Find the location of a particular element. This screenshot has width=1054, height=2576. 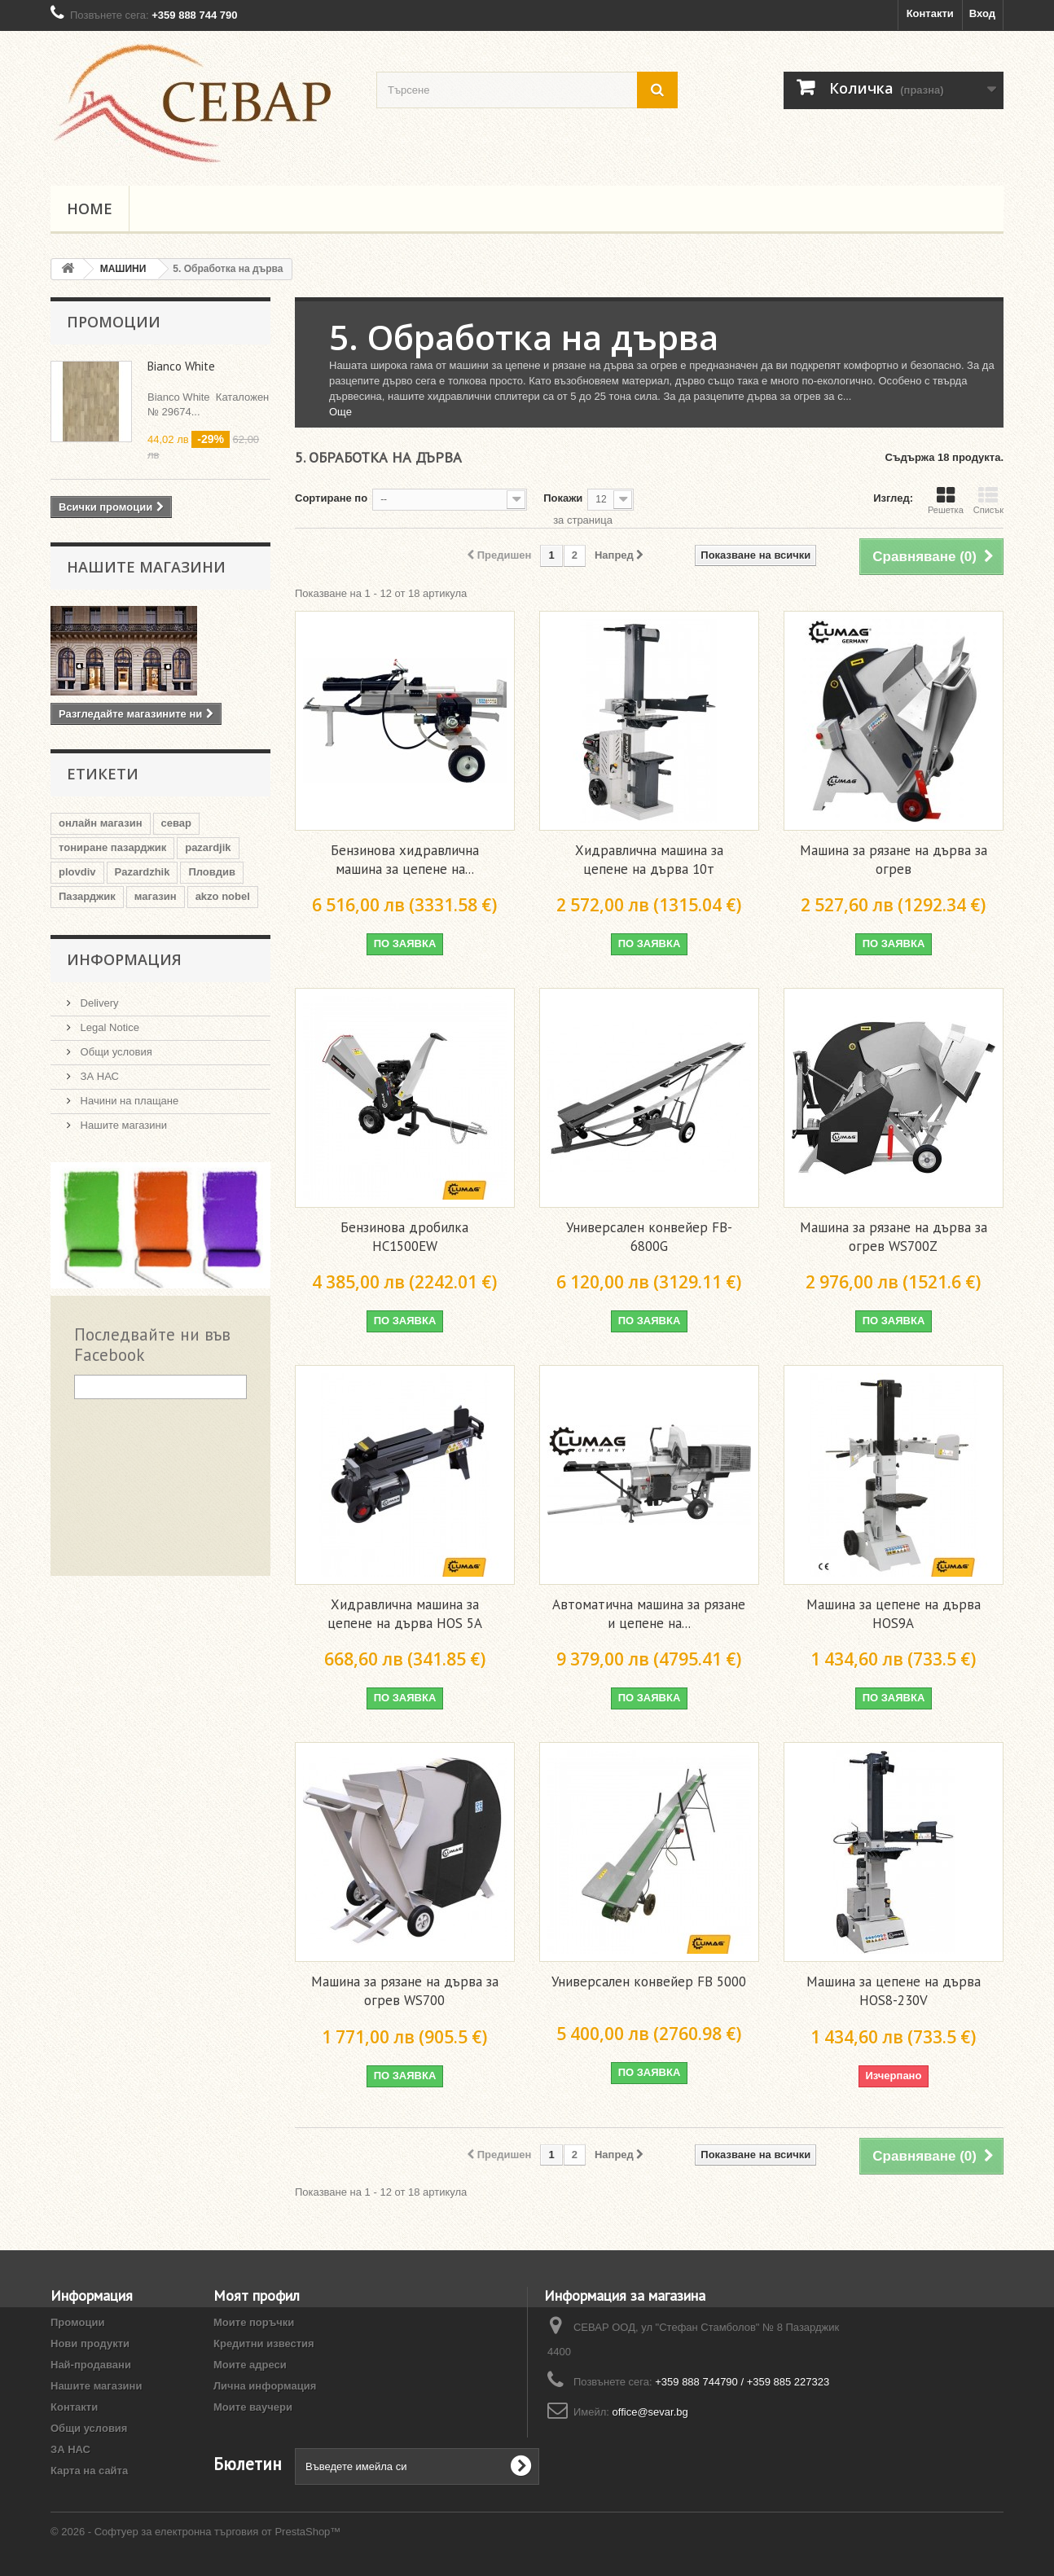

Общи условия is located at coordinates (114, 1052).